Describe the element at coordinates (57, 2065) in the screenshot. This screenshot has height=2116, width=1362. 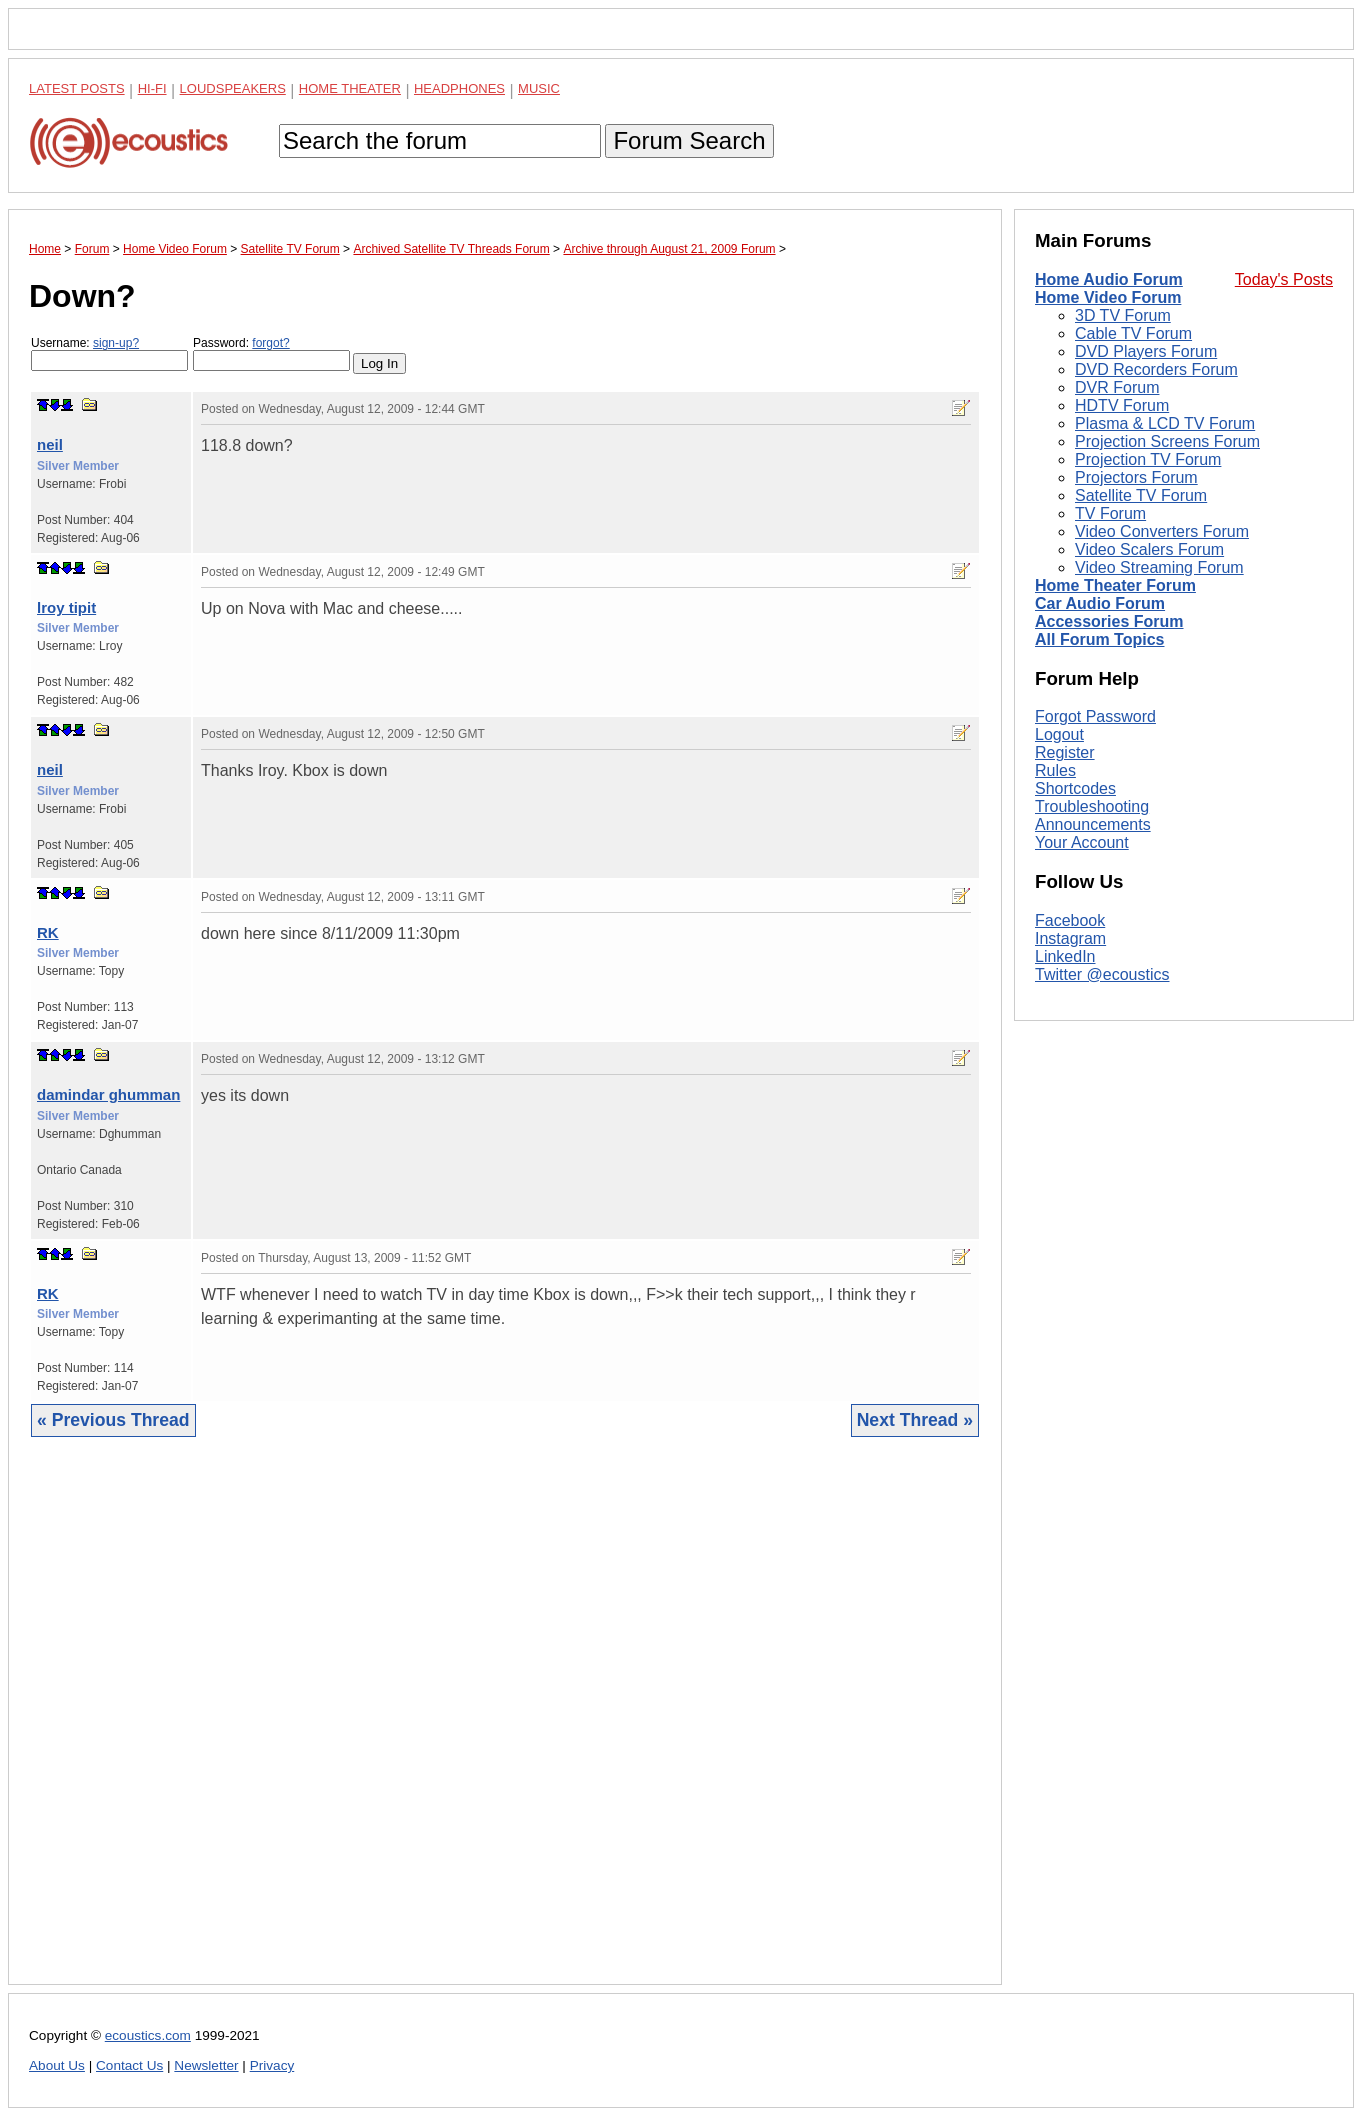
I see `About Us` at that location.